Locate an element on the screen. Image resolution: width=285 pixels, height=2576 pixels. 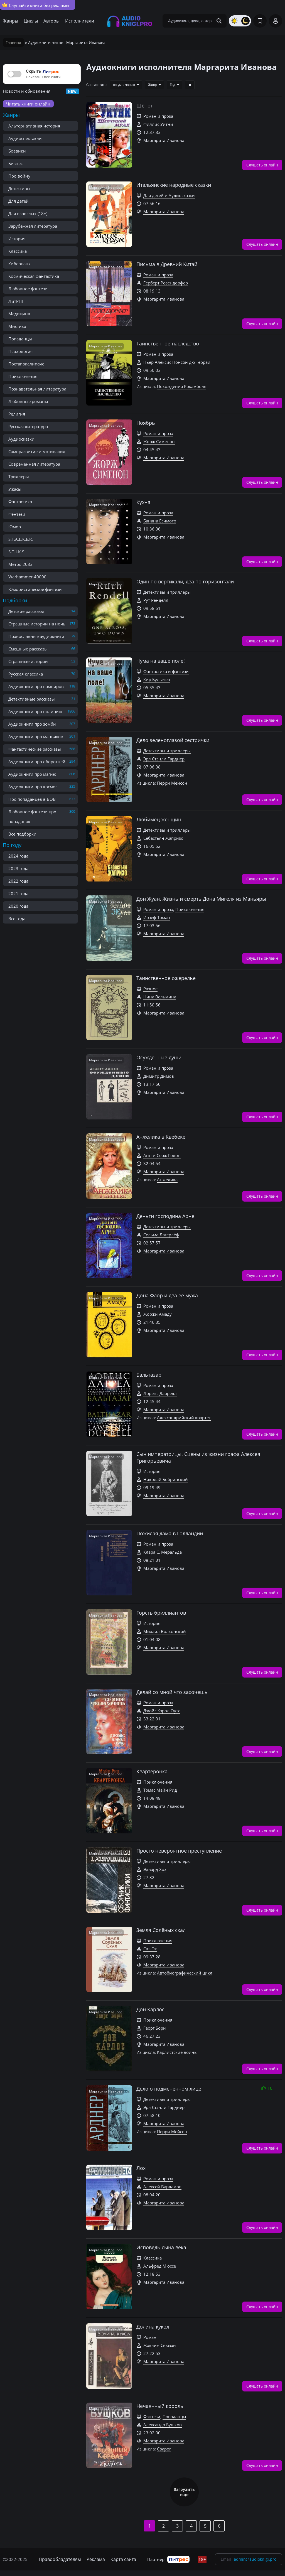
Аудиосказки is located at coordinates (21, 439).